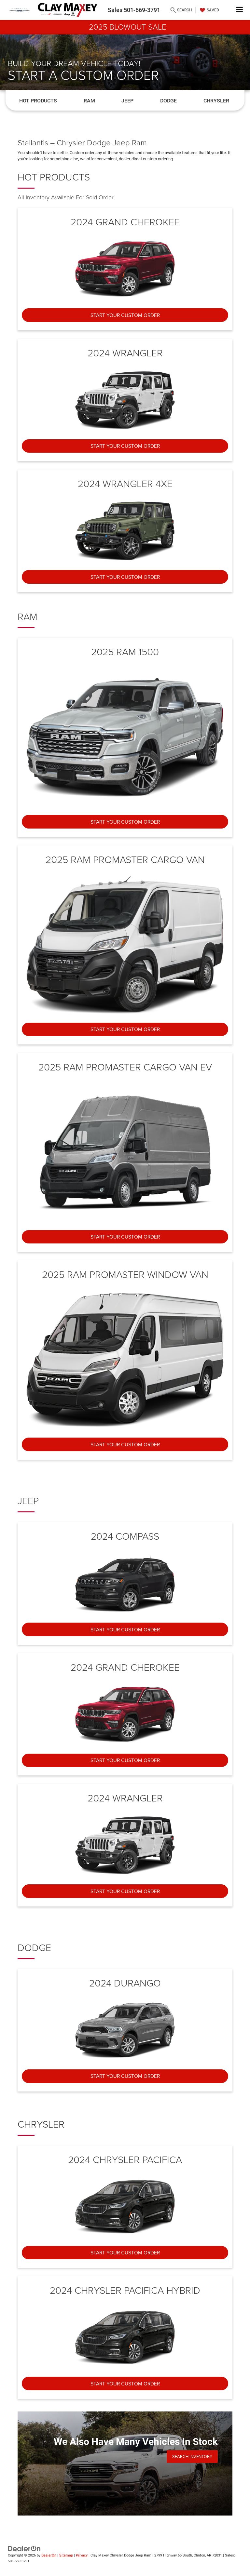  Describe the element at coordinates (66, 2555) in the screenshot. I see `Sitemap` at that location.